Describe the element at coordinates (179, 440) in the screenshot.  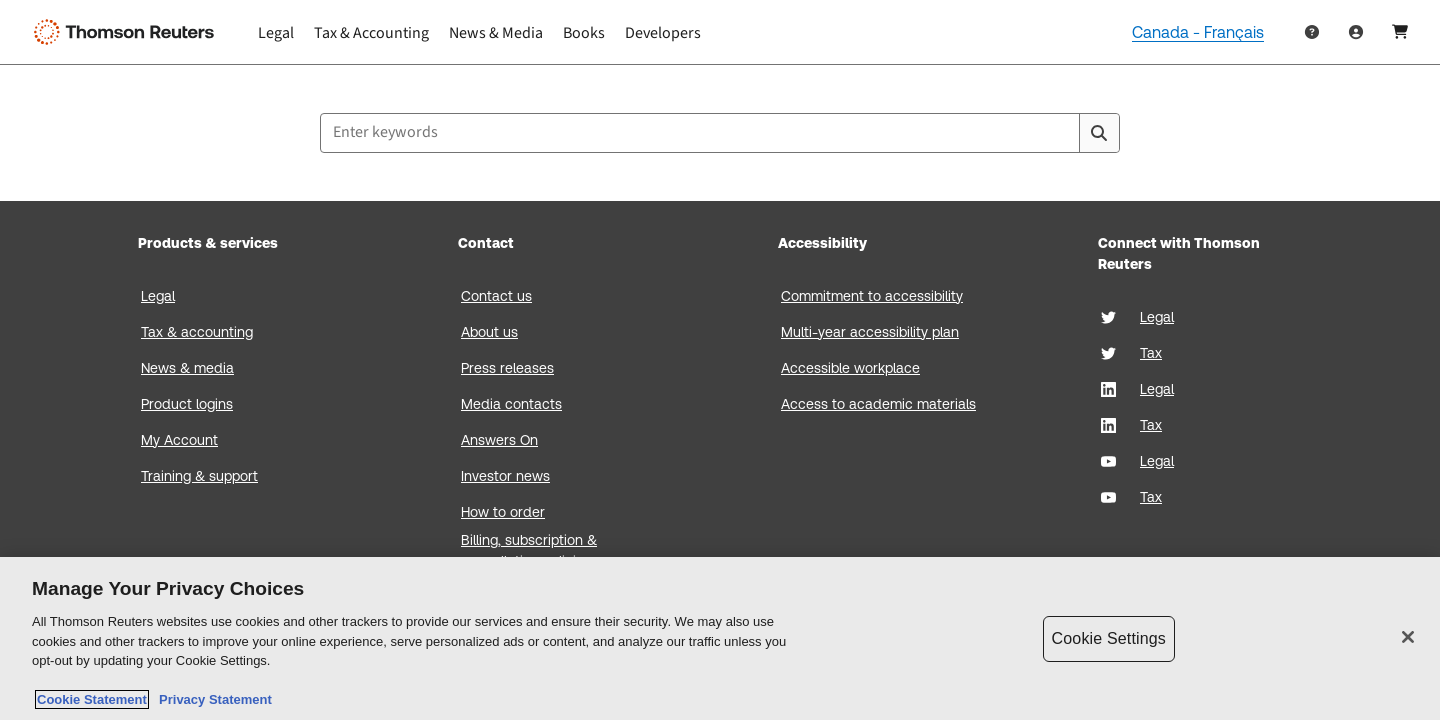
I see `My Account` at that location.